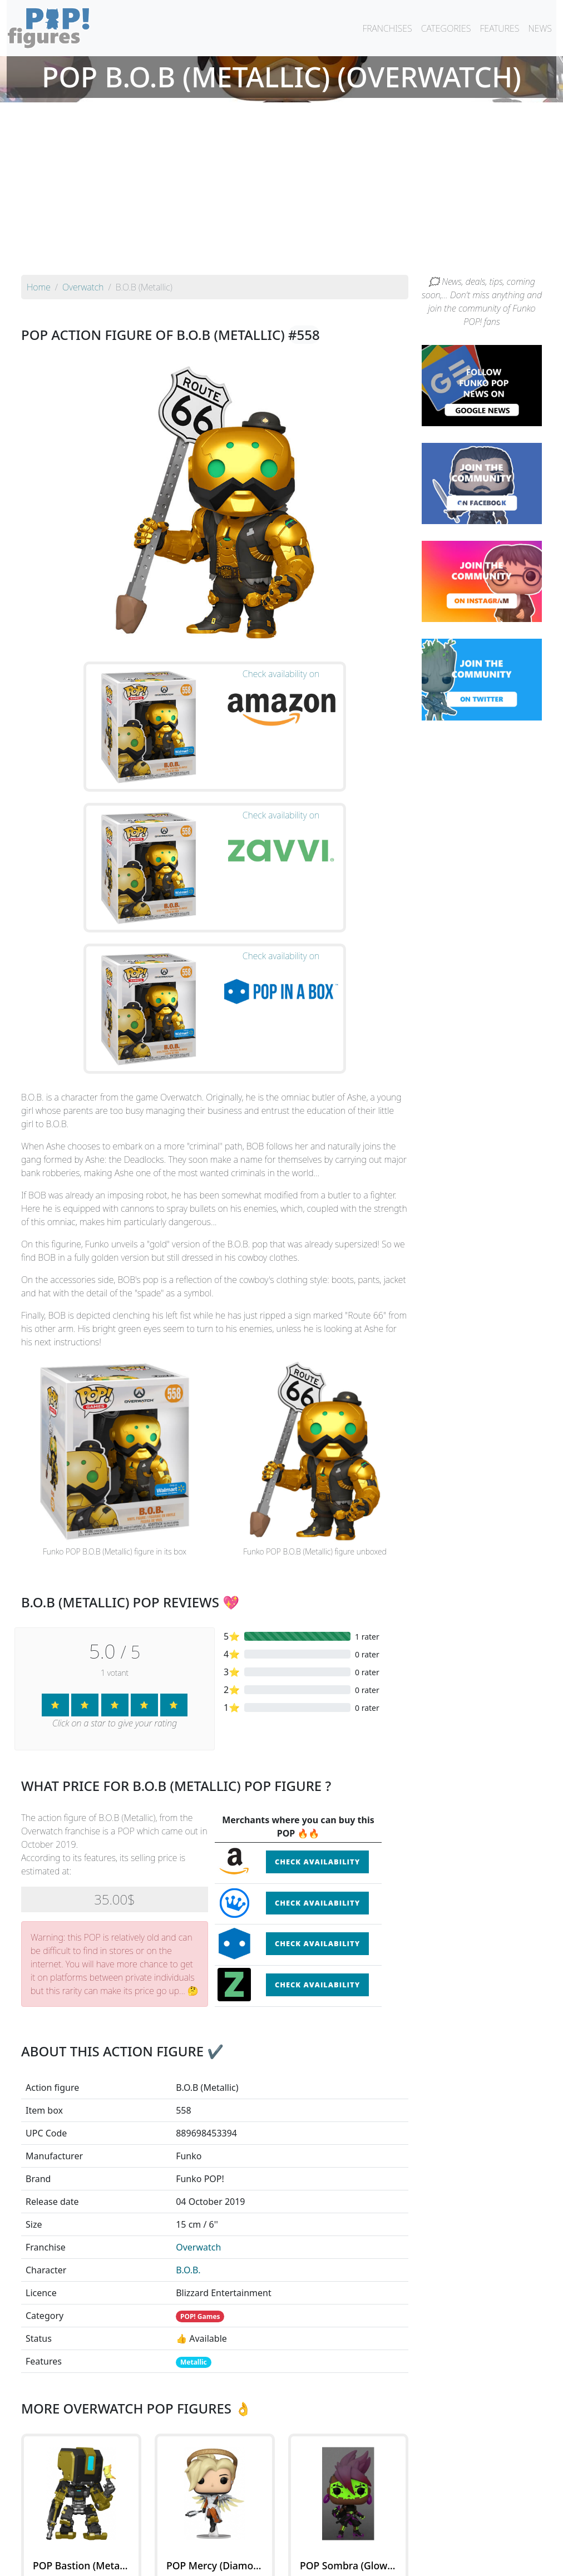 This screenshot has height=2576, width=563. What do you see at coordinates (387, 28) in the screenshot?
I see `FRANCHISES` at bounding box center [387, 28].